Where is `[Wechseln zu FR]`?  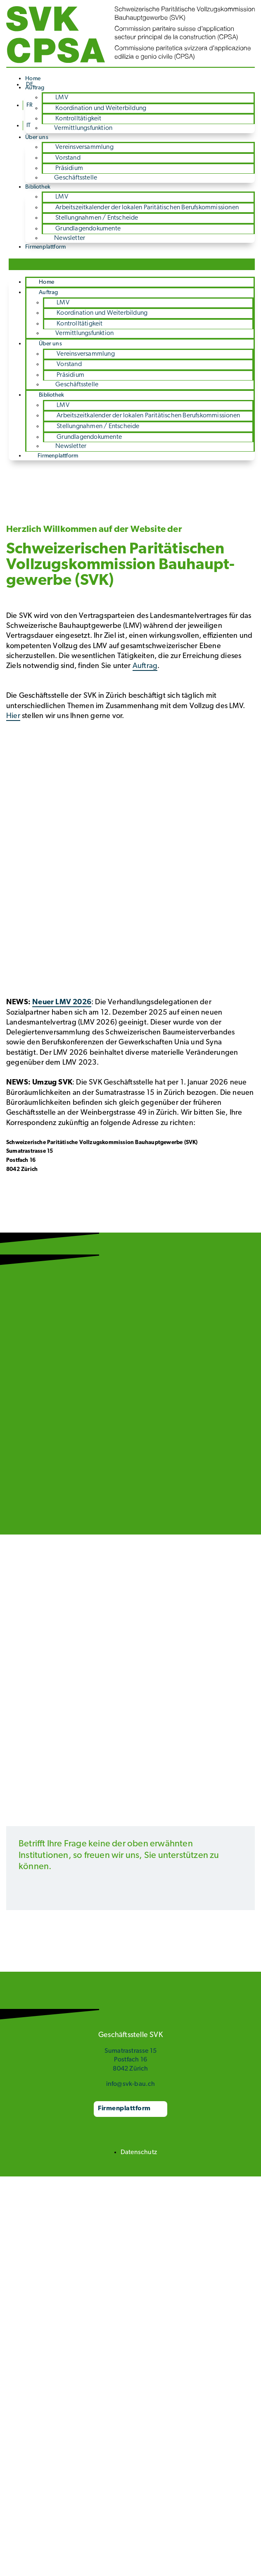
[Wechseln zu FR] is located at coordinates (29, 105).